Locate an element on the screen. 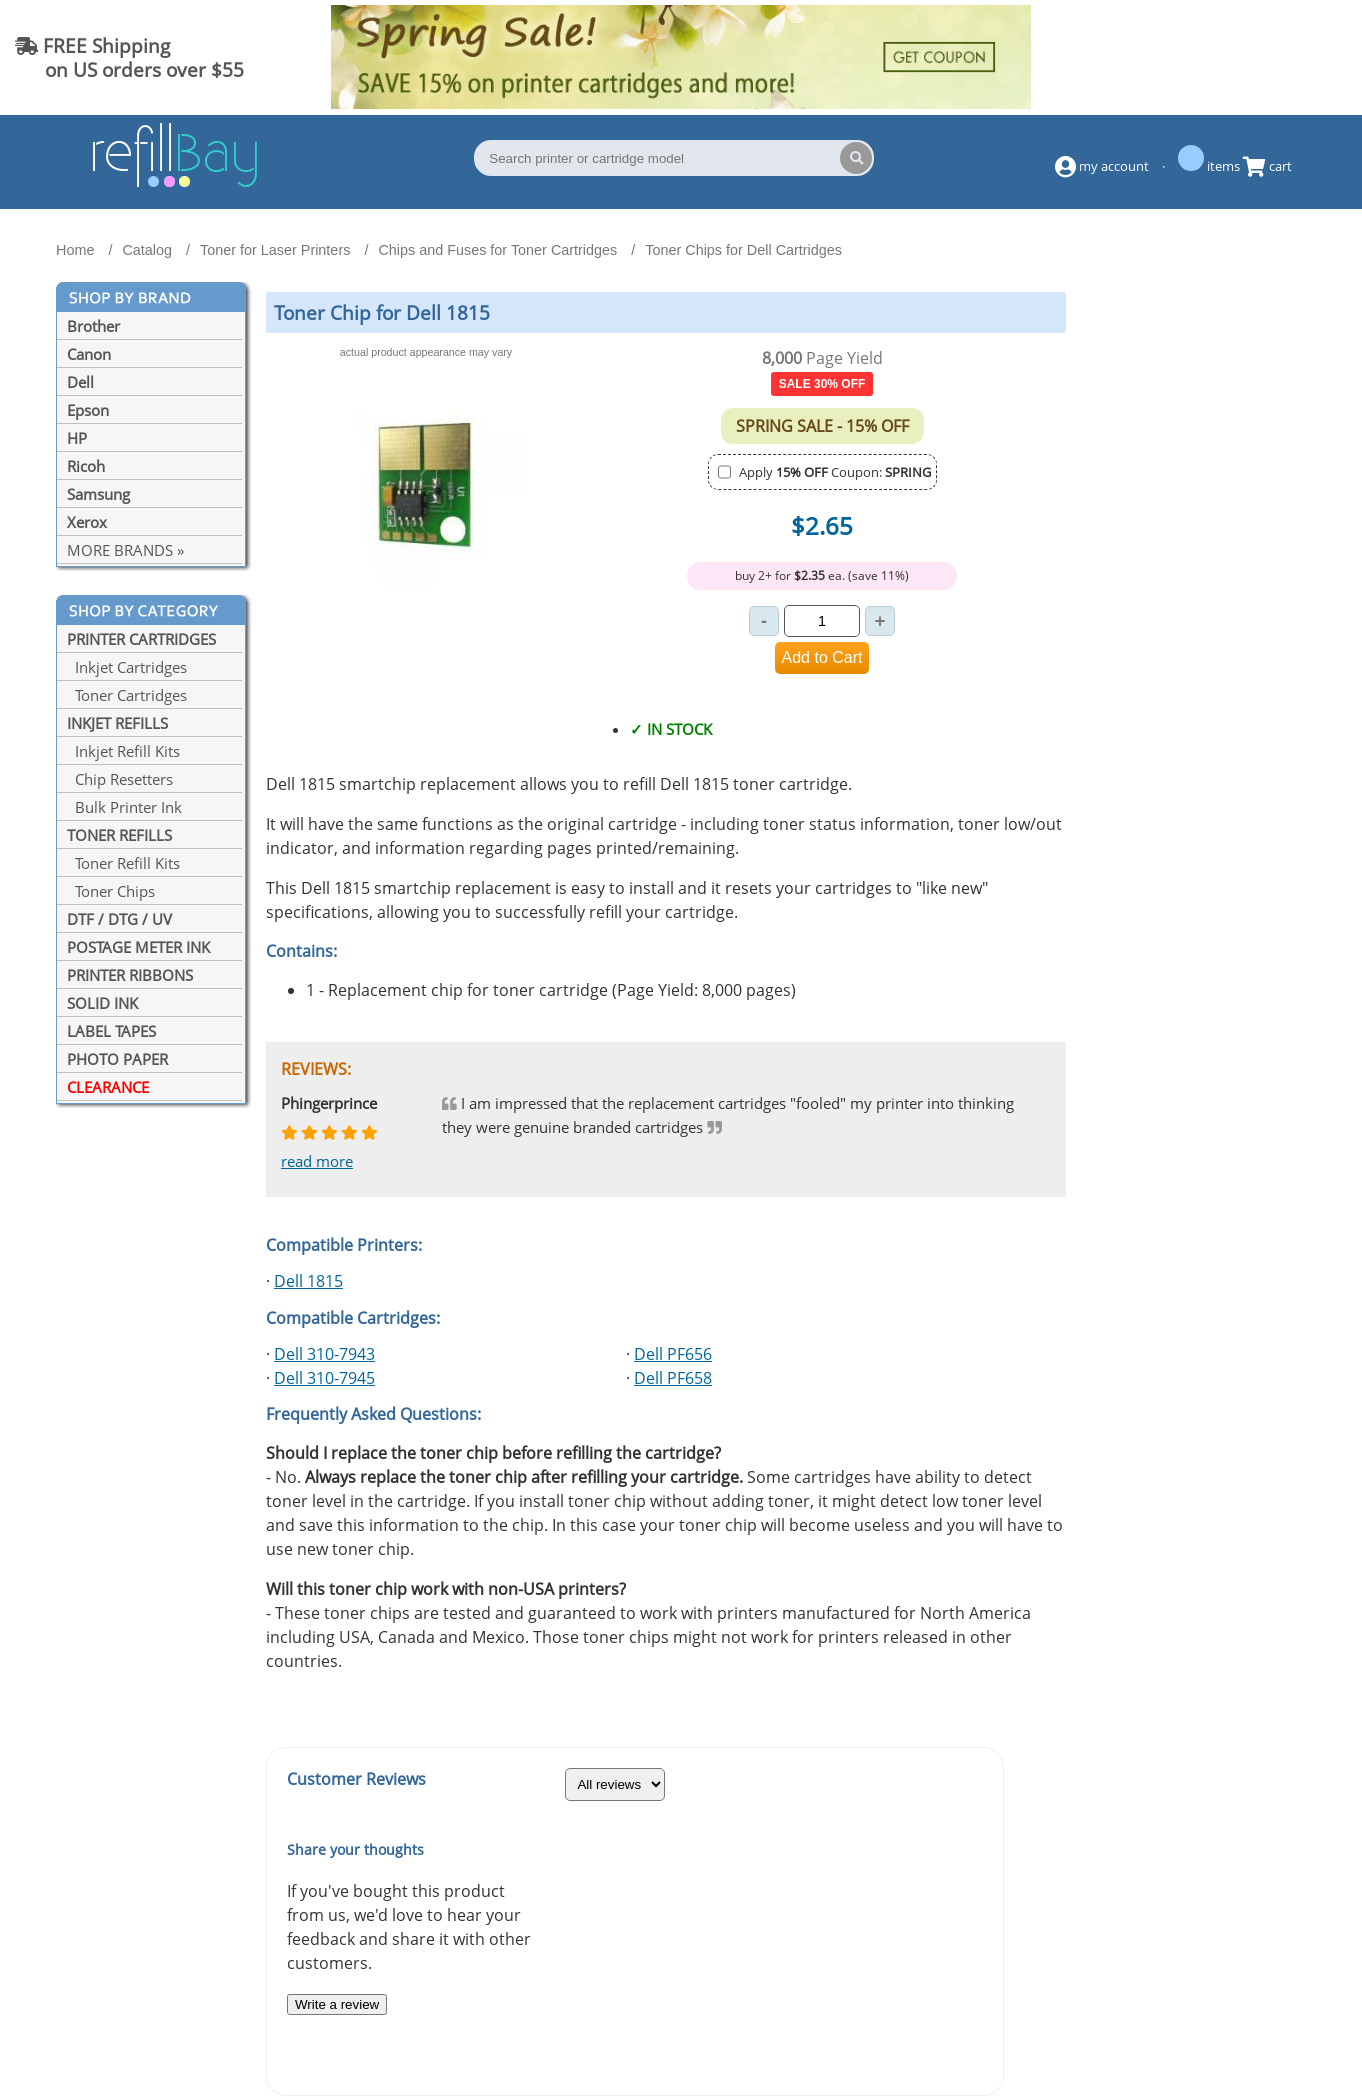 Image resolution: width=1362 pixels, height=2096 pixels. Dell PF656 is located at coordinates (673, 1354).